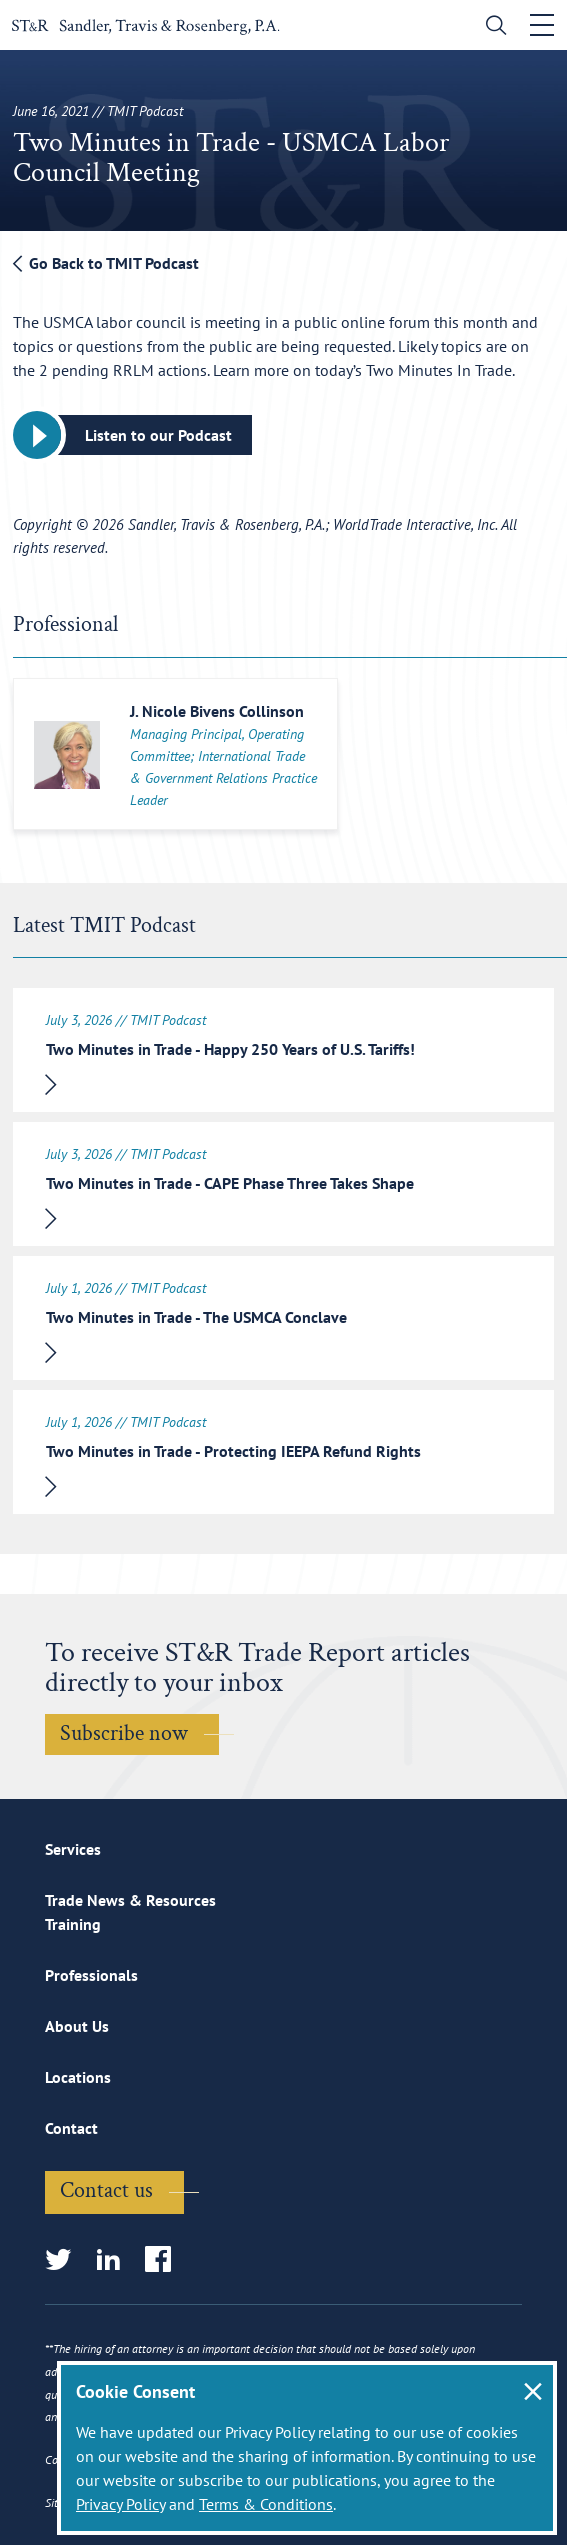  What do you see at coordinates (542, 25) in the screenshot?
I see `[Toggle navigation]` at bounding box center [542, 25].